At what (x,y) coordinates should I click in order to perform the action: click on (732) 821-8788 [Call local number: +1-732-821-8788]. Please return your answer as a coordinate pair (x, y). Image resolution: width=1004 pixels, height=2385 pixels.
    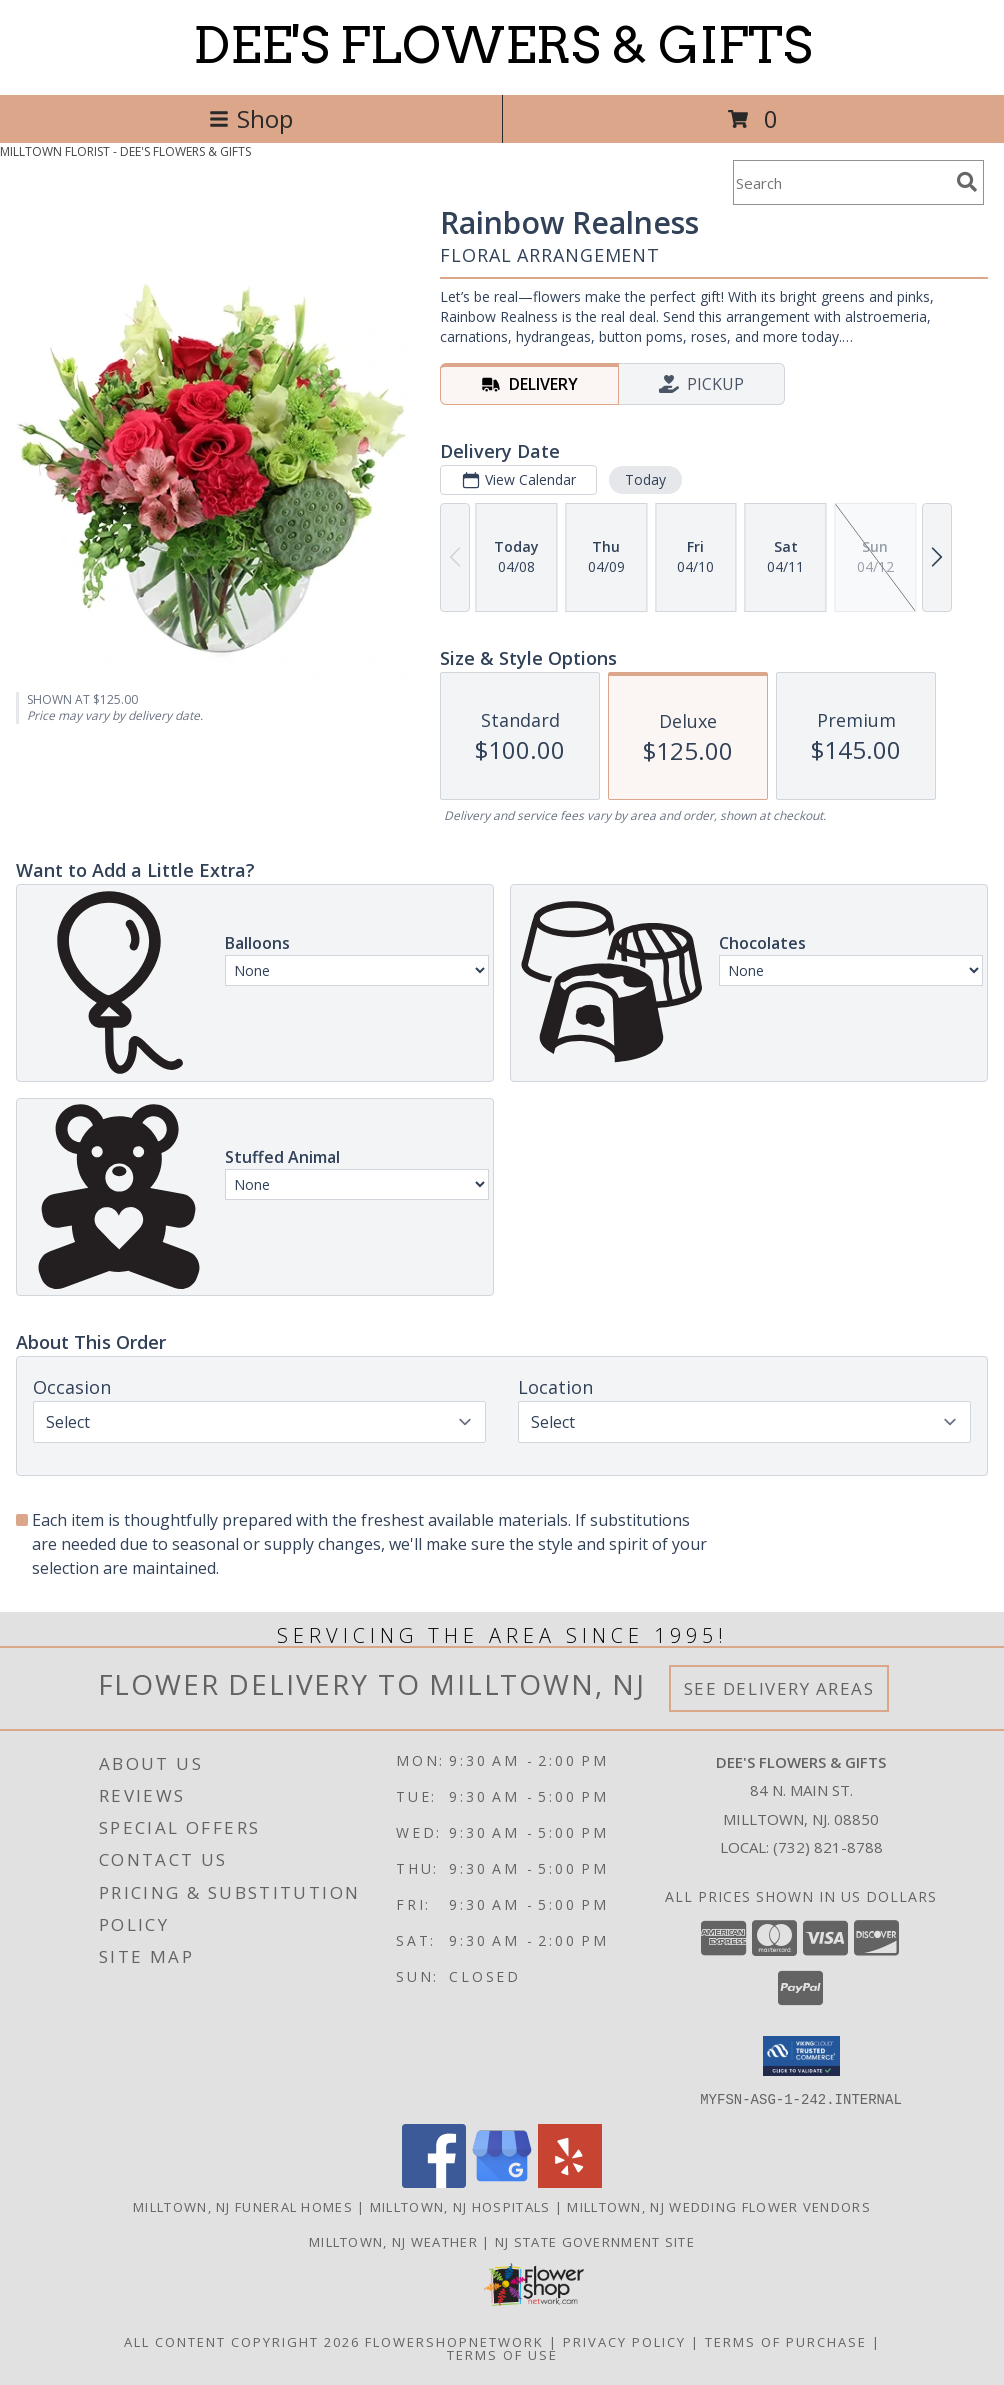
    Looking at the image, I should click on (828, 1847).